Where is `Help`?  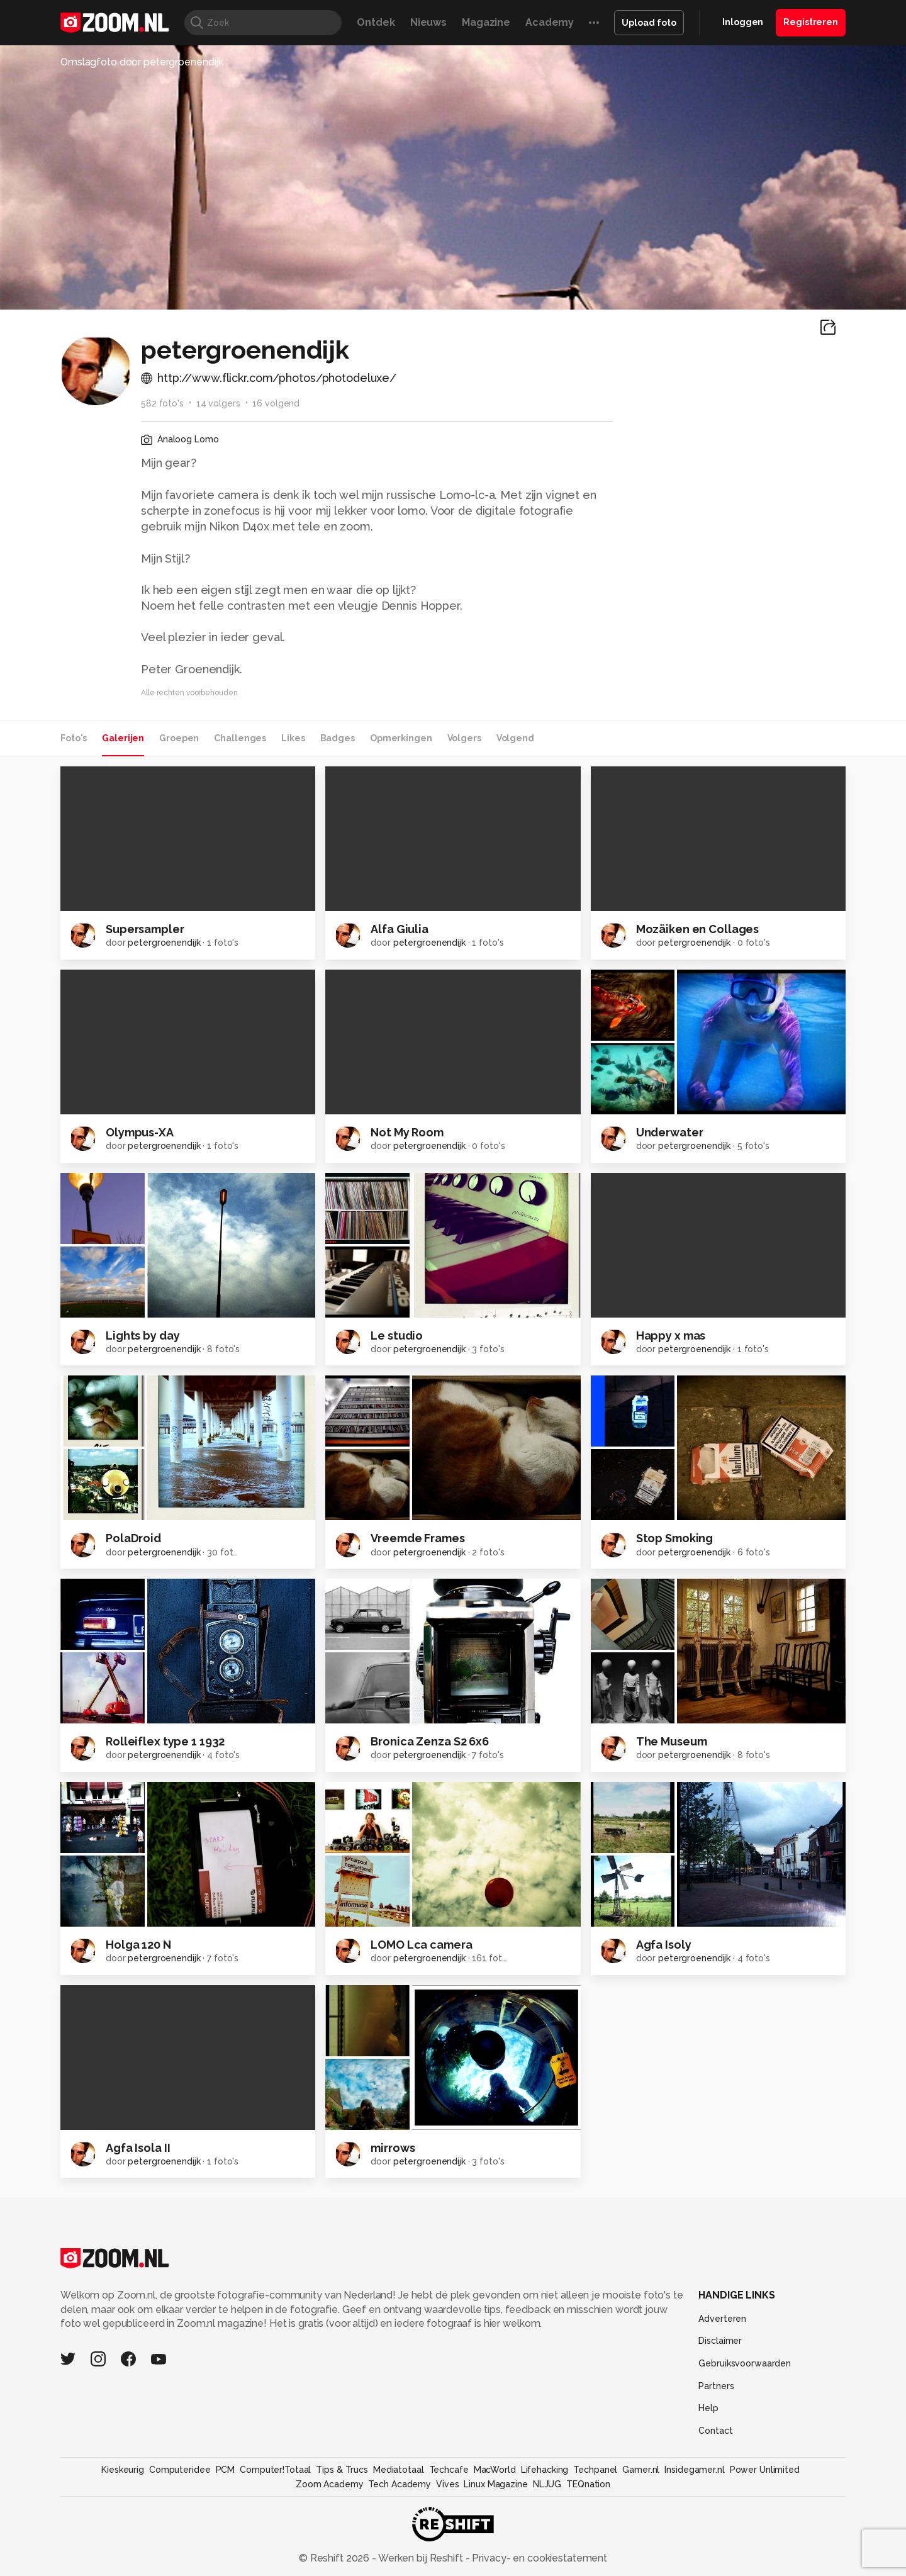 Help is located at coordinates (708, 2408).